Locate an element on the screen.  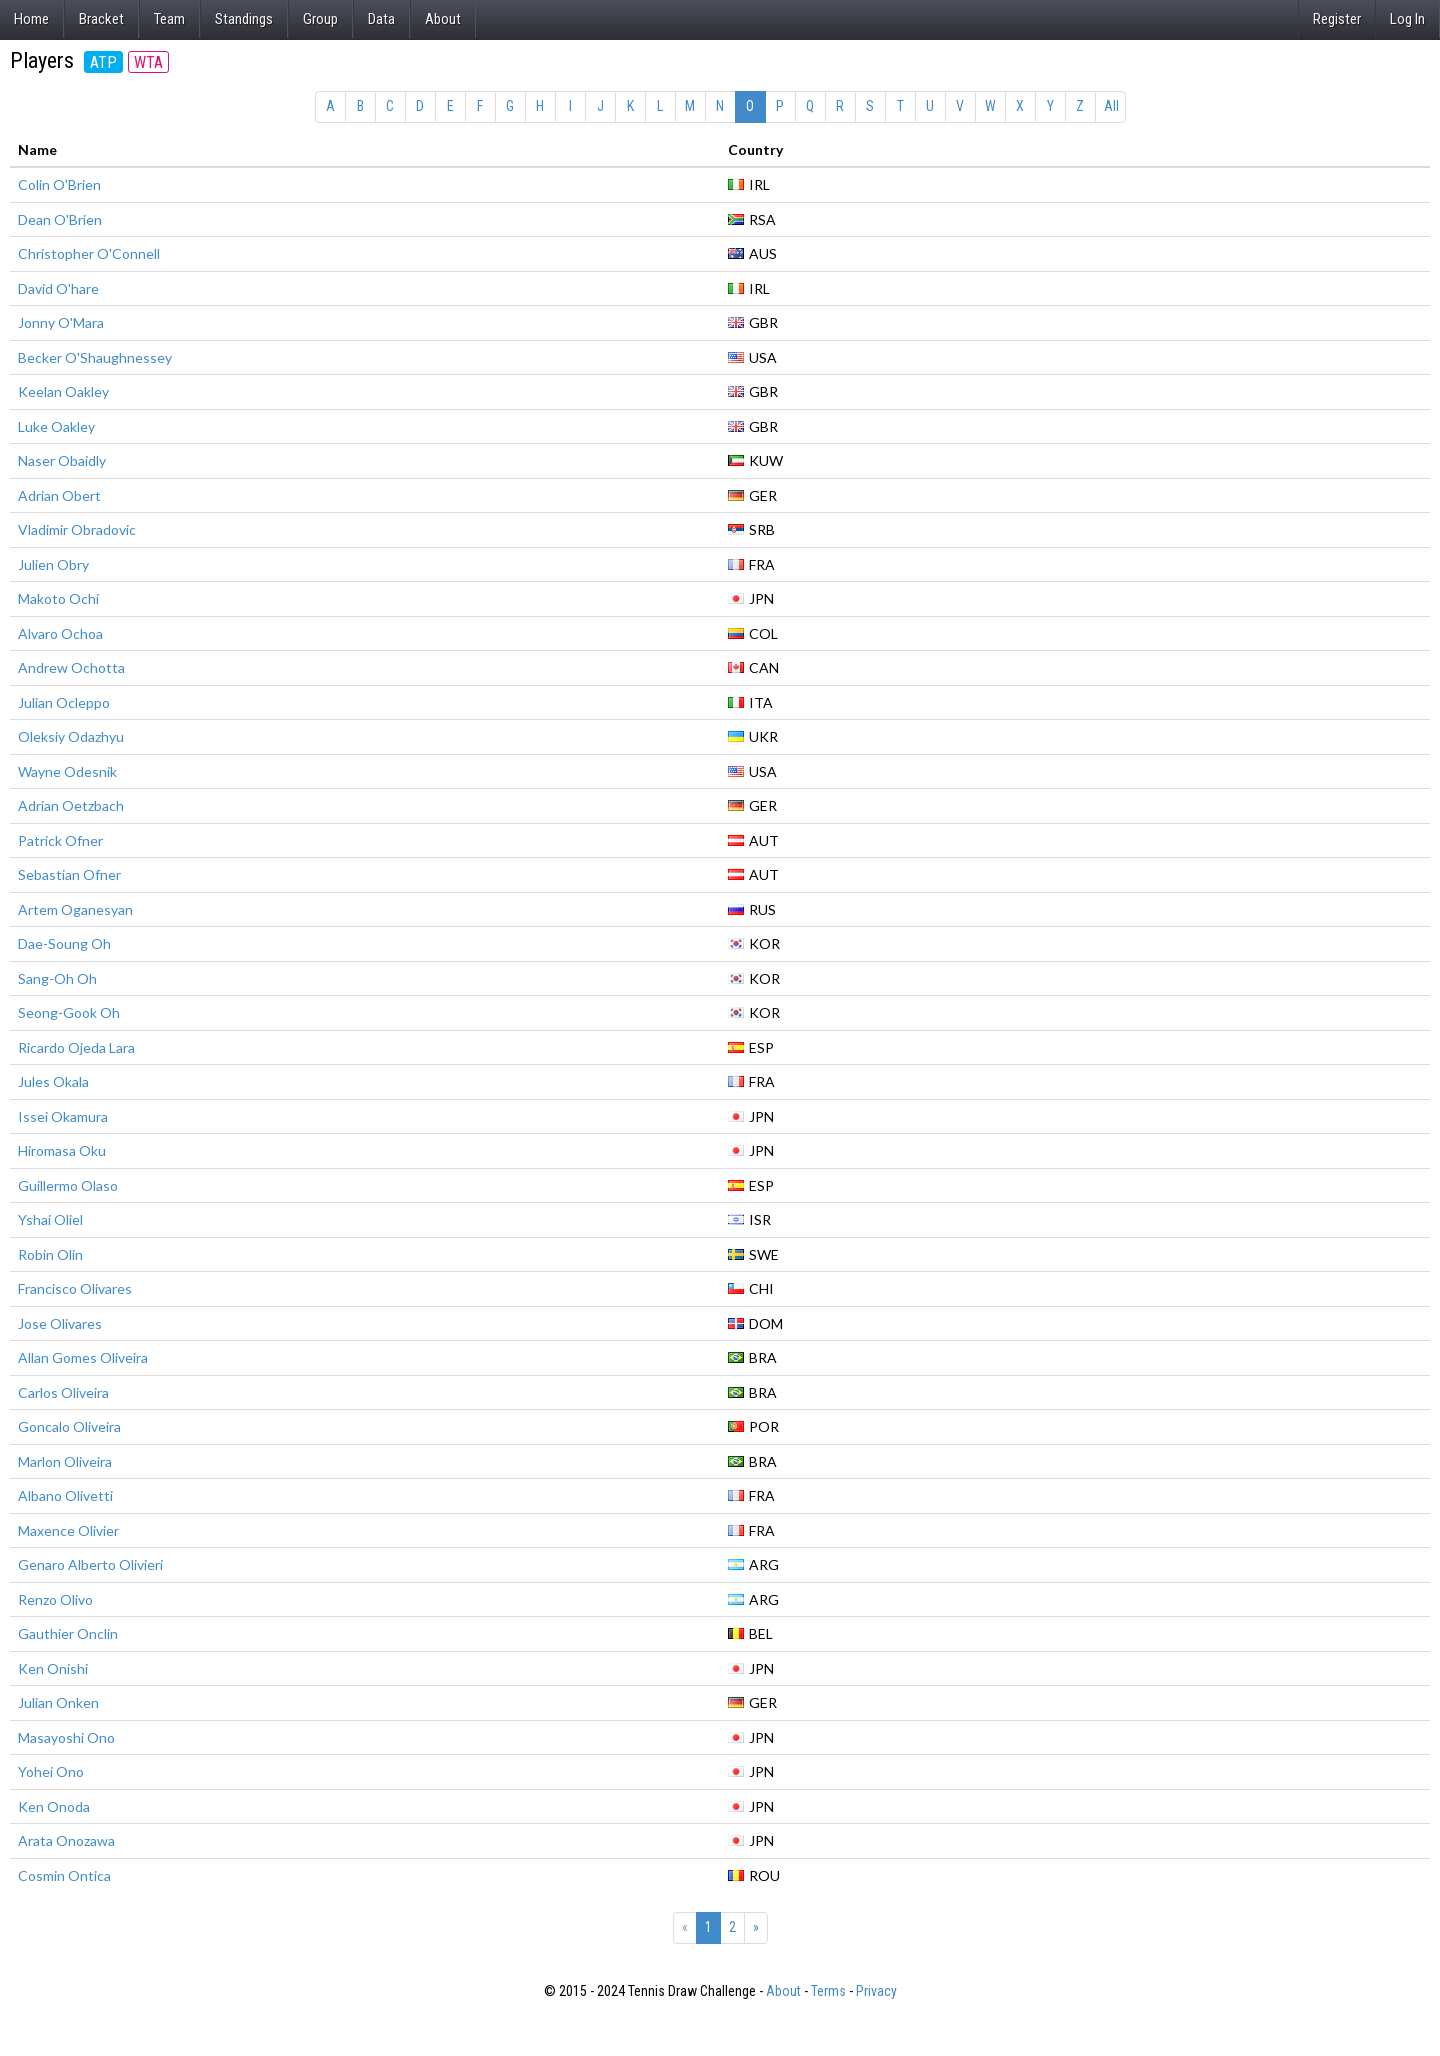
Keelan Oakley is located at coordinates (63, 391).